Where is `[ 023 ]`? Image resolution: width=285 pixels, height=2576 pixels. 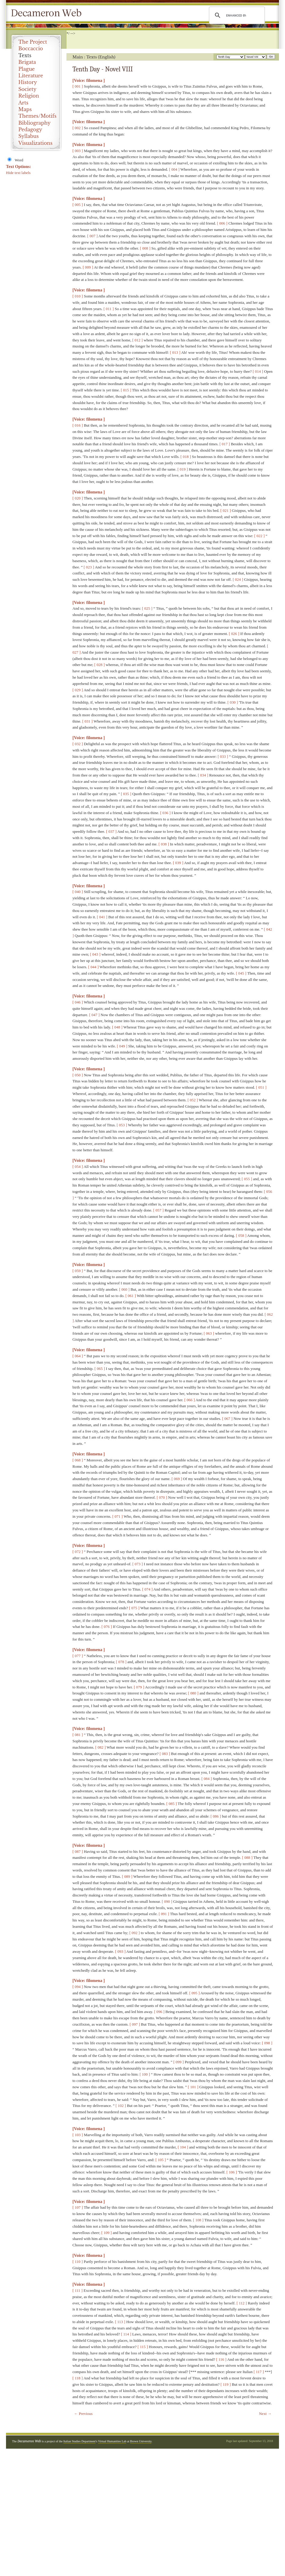 [ 023 ] is located at coordinates (89, 567).